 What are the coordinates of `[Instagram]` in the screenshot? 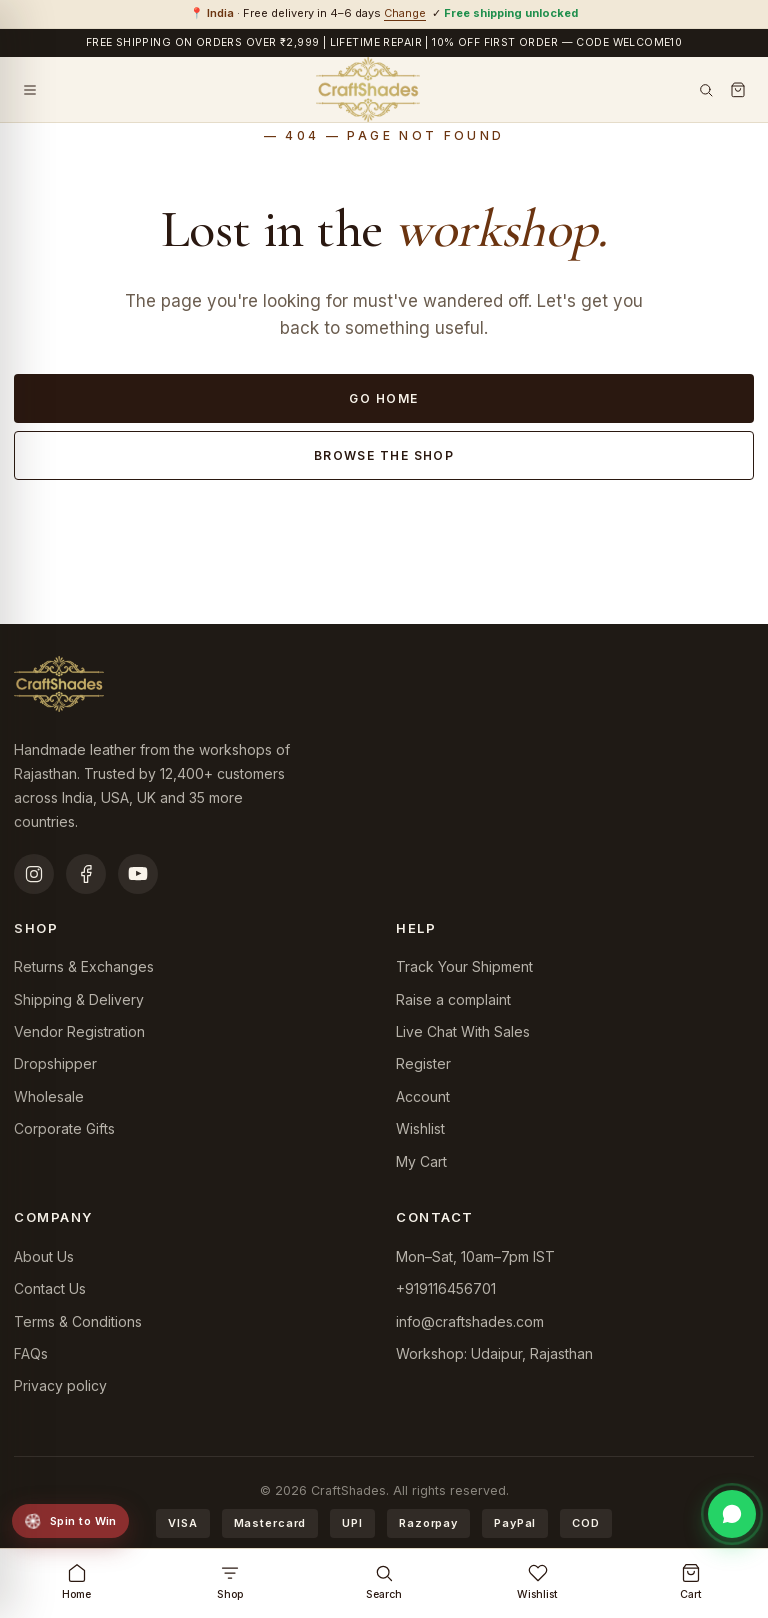 It's located at (34, 874).